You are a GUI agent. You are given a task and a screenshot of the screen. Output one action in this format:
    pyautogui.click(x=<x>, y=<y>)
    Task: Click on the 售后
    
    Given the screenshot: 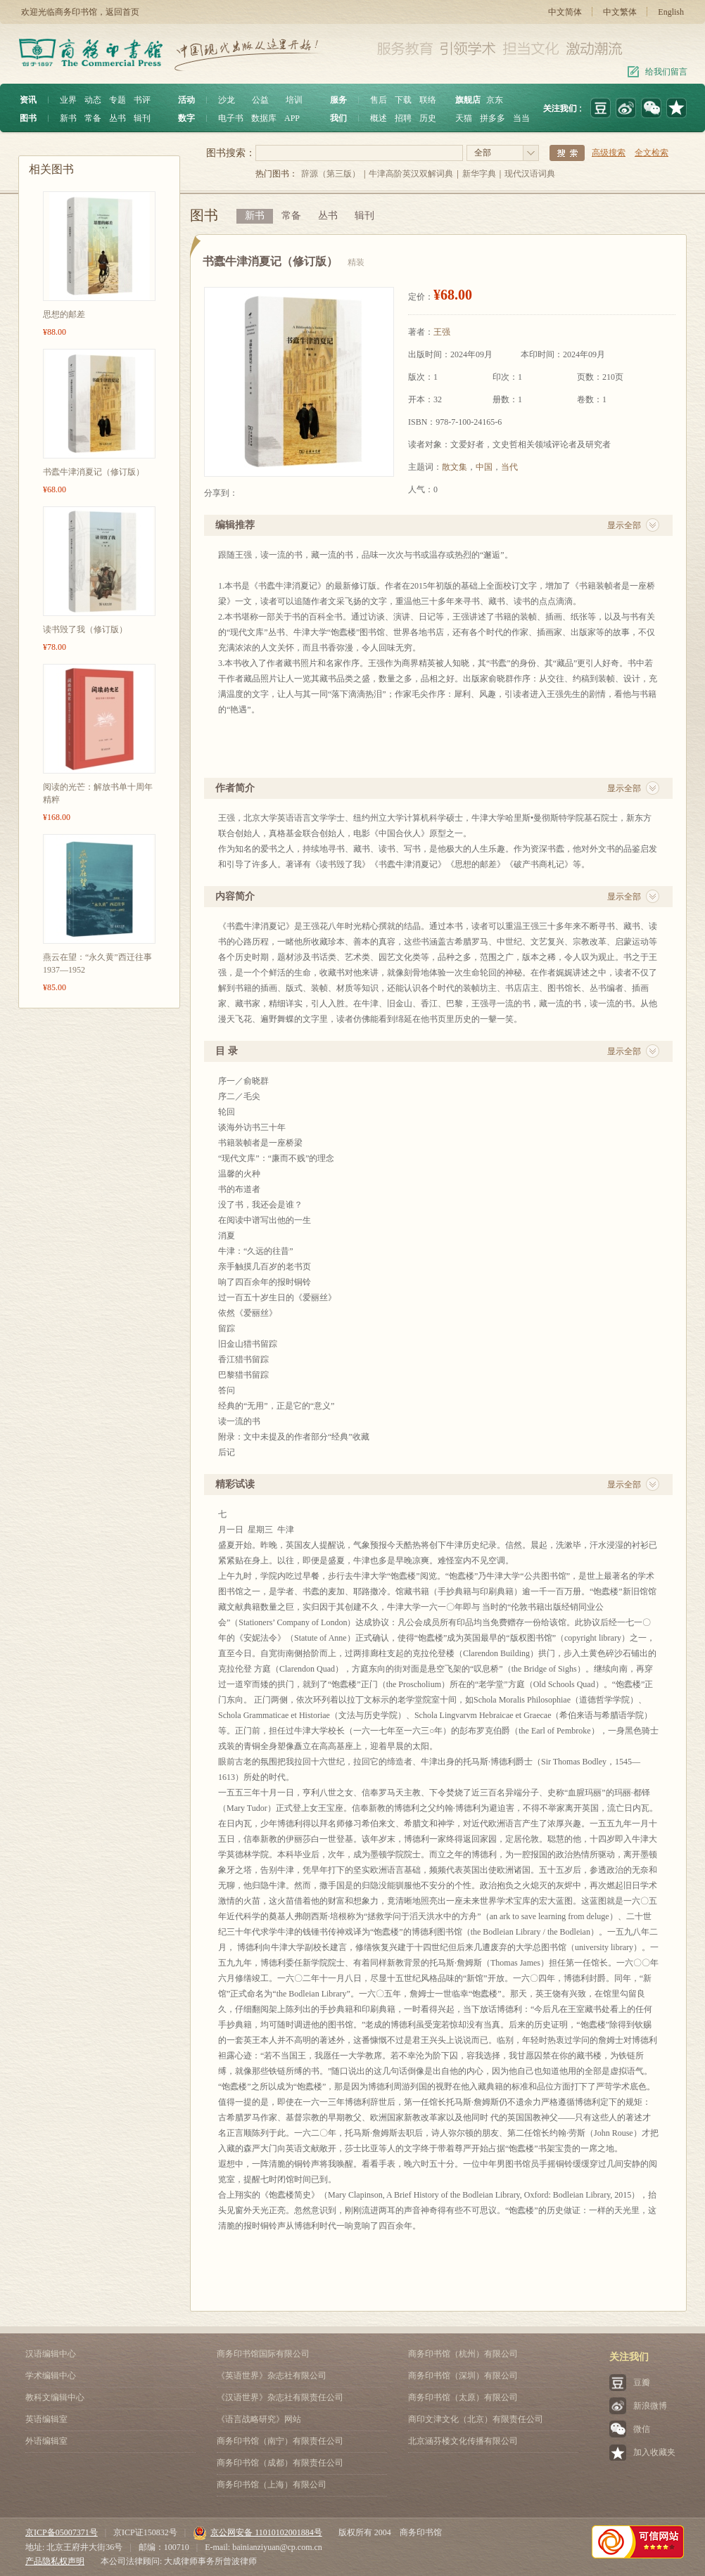 What is the action you would take?
    pyautogui.click(x=378, y=100)
    